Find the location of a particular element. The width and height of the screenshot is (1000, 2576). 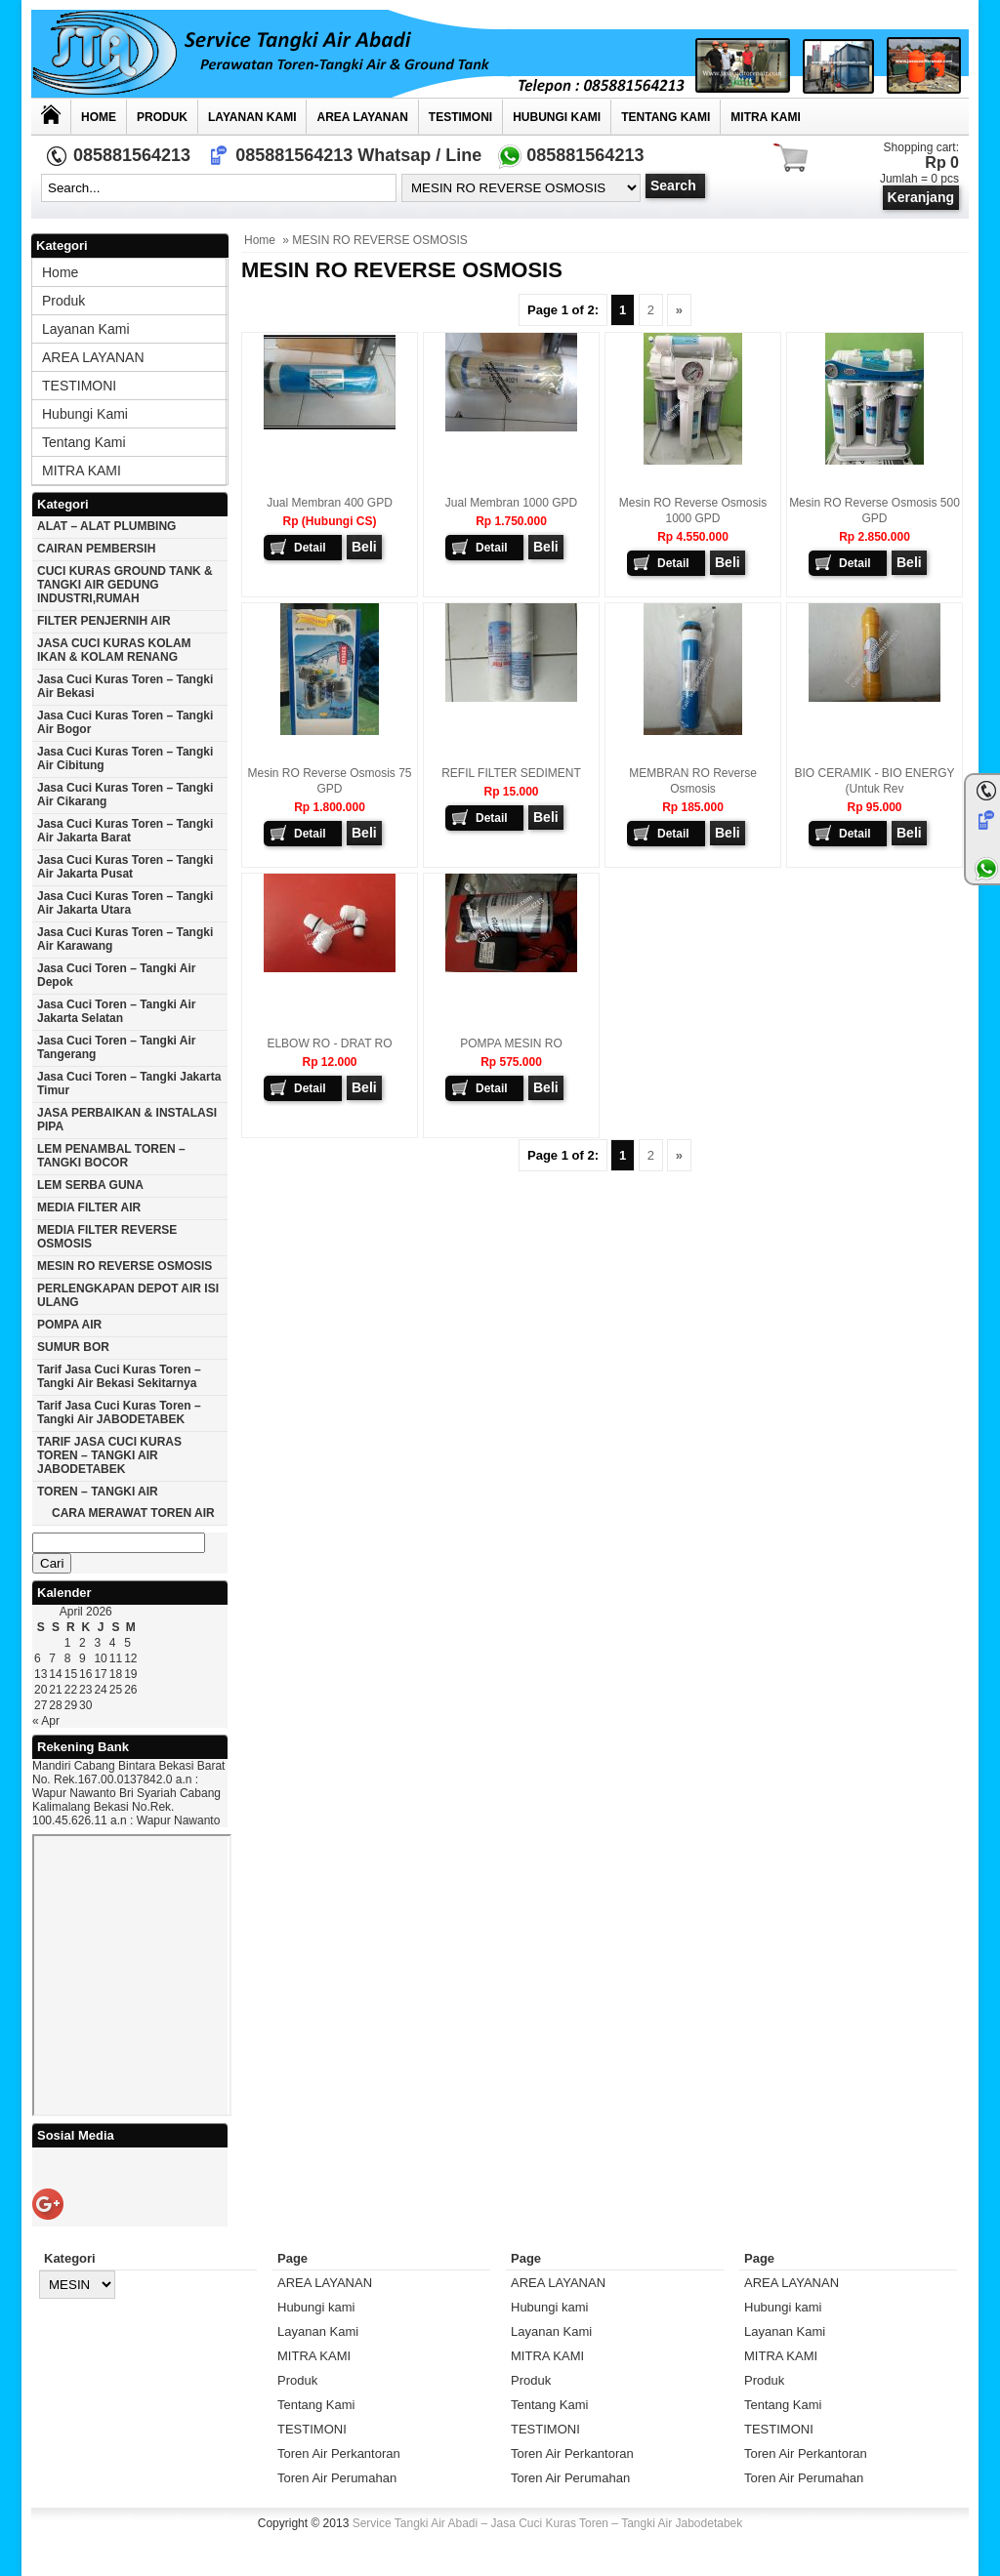

Jasa cuci toren – tangki air Depok is located at coordinates (116, 975).